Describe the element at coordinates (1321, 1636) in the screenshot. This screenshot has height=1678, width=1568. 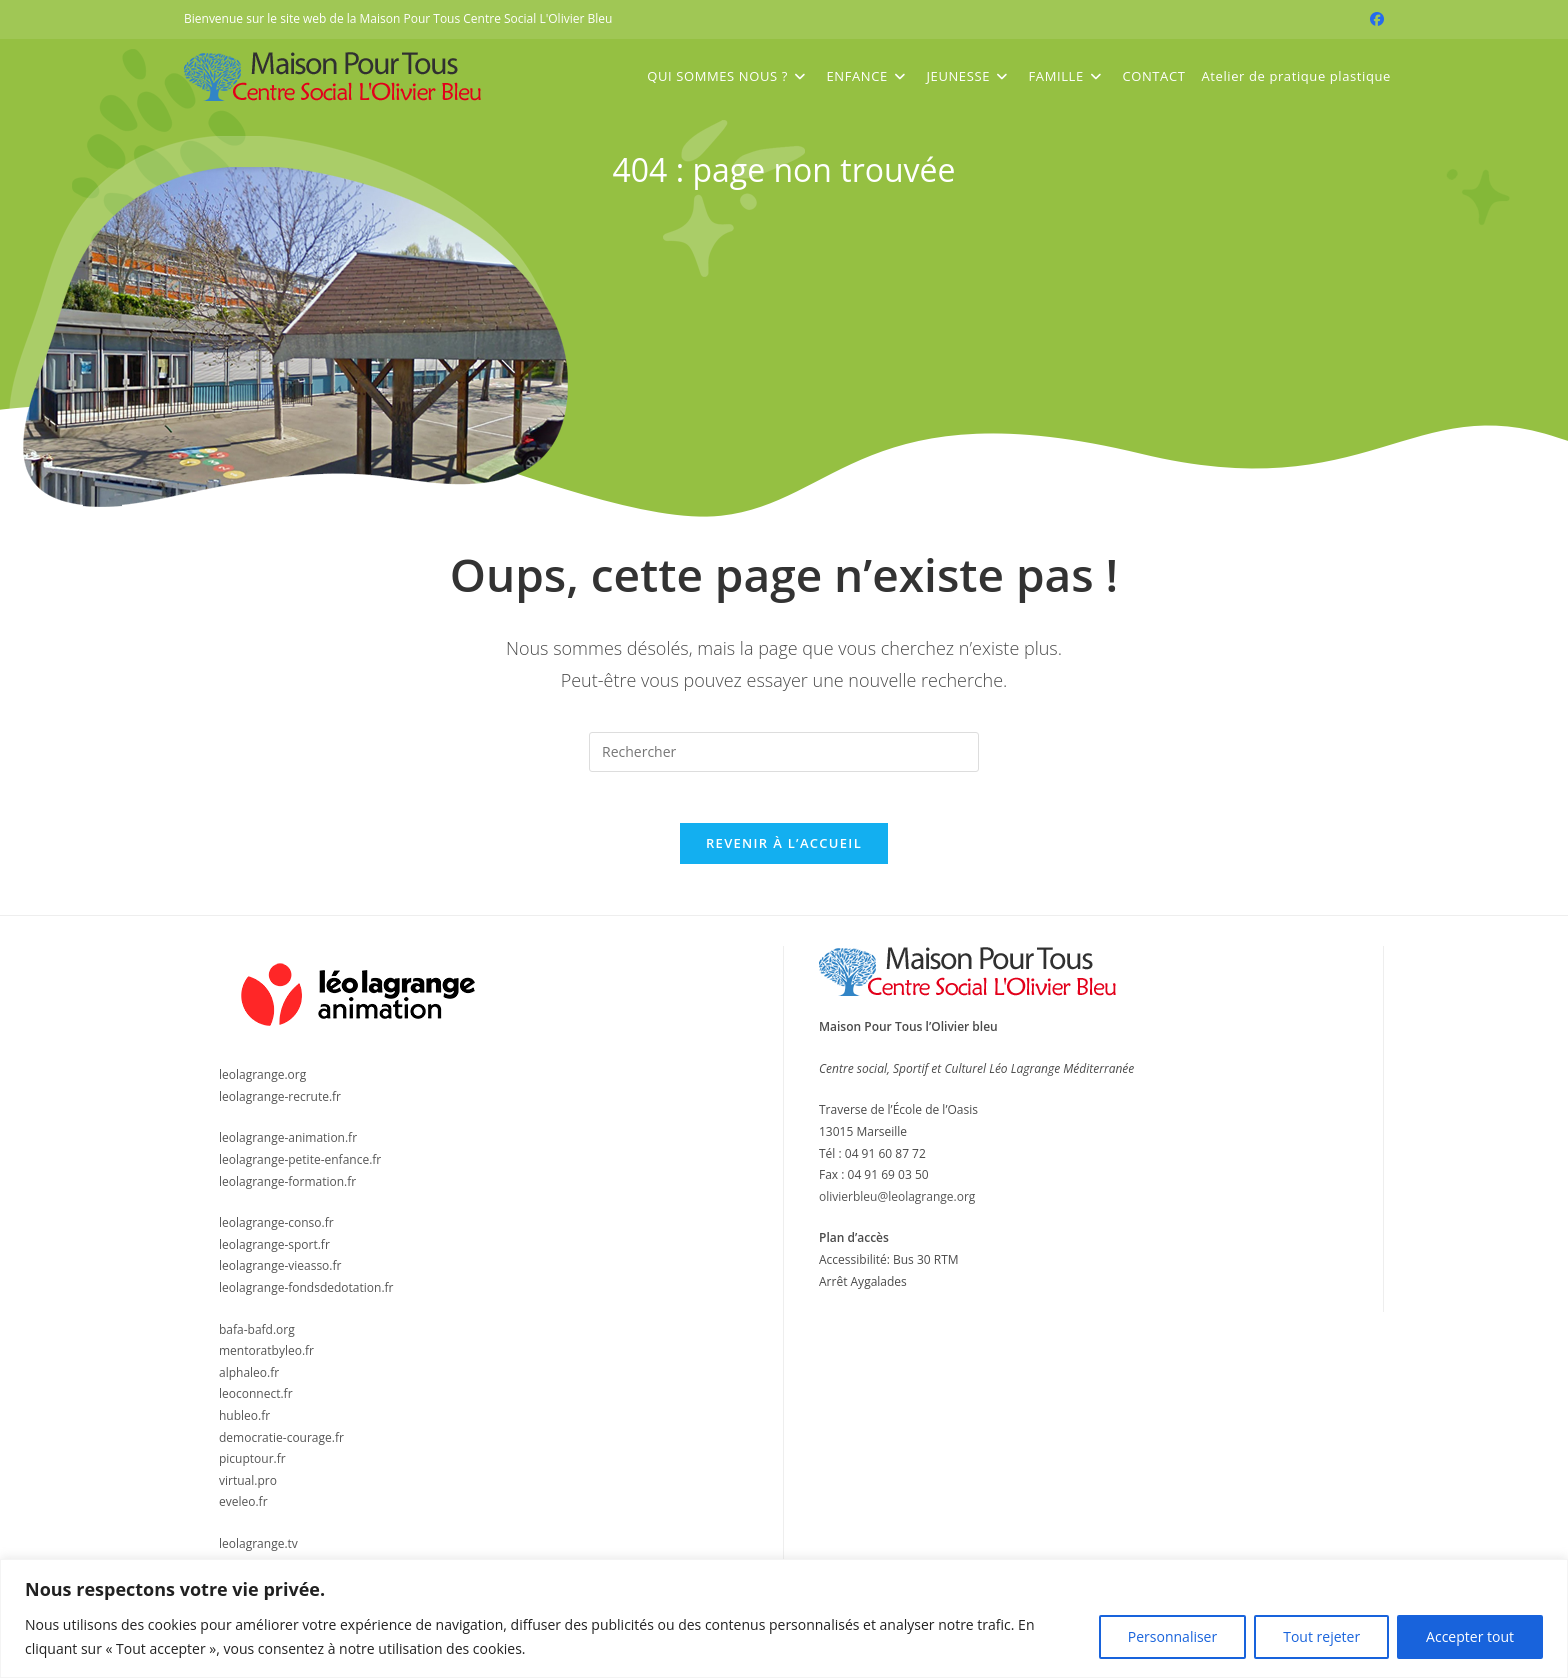
I see `Tout rejeter` at that location.